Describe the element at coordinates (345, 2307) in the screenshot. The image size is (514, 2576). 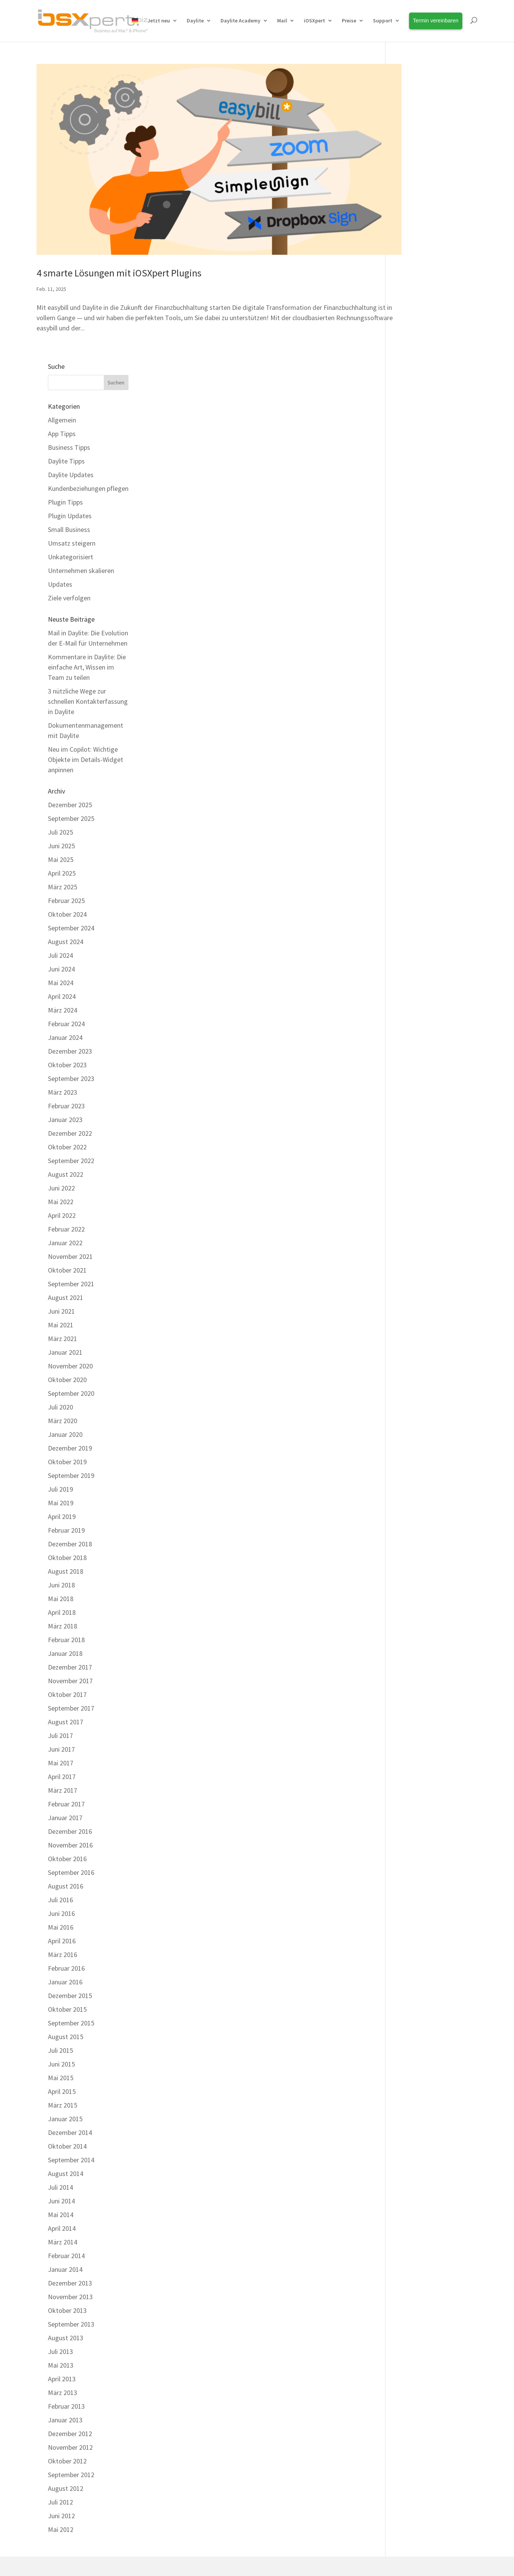
I see `HelpCenter` at that location.